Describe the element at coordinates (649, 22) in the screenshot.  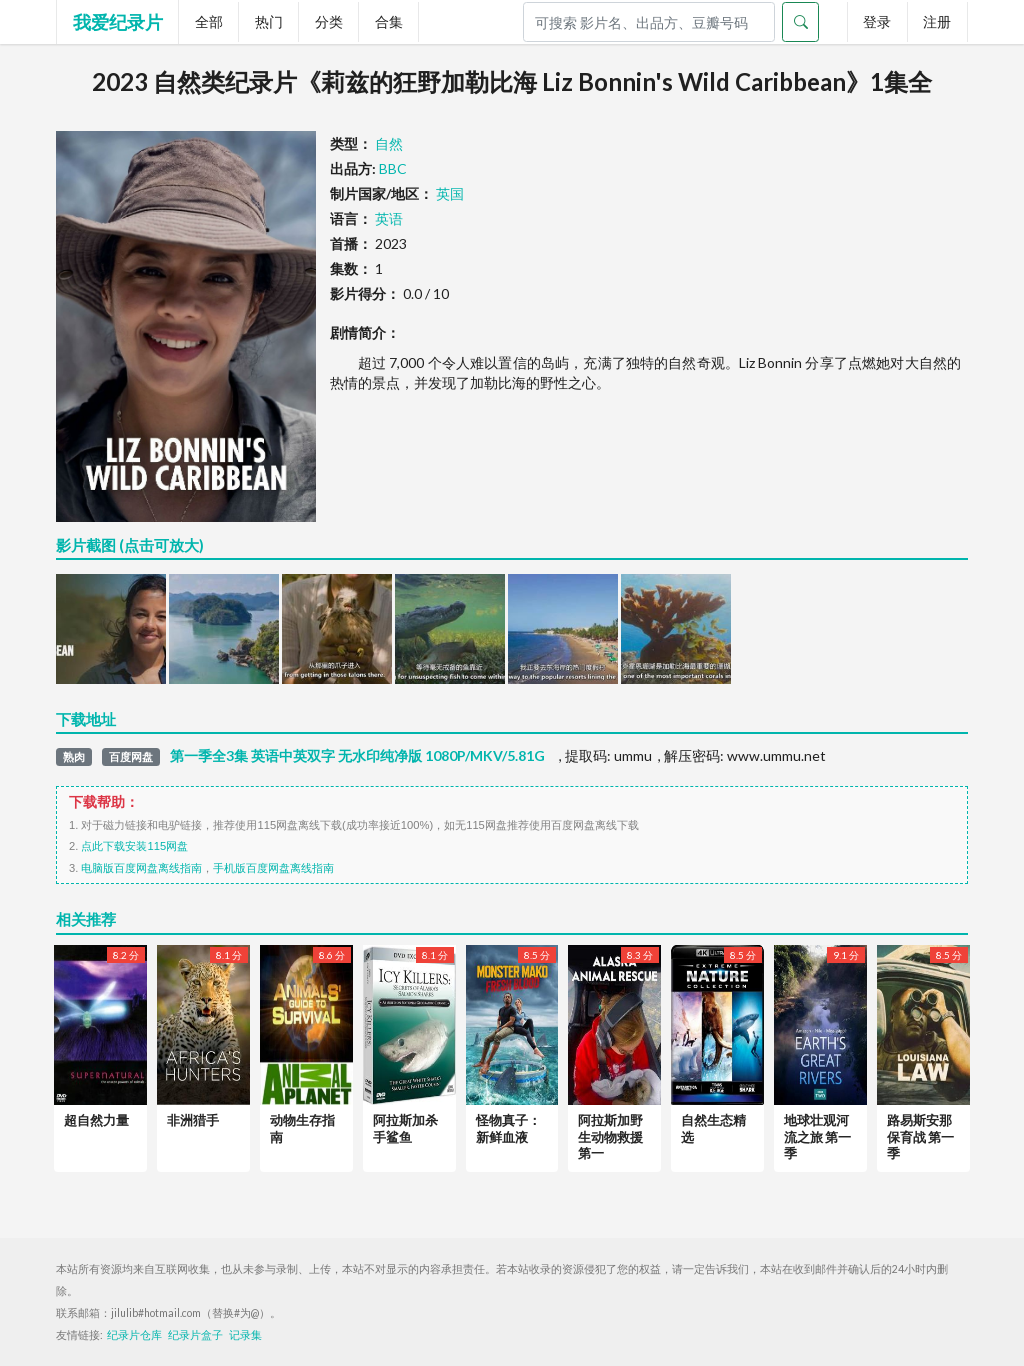
I see `[Search]` at that location.